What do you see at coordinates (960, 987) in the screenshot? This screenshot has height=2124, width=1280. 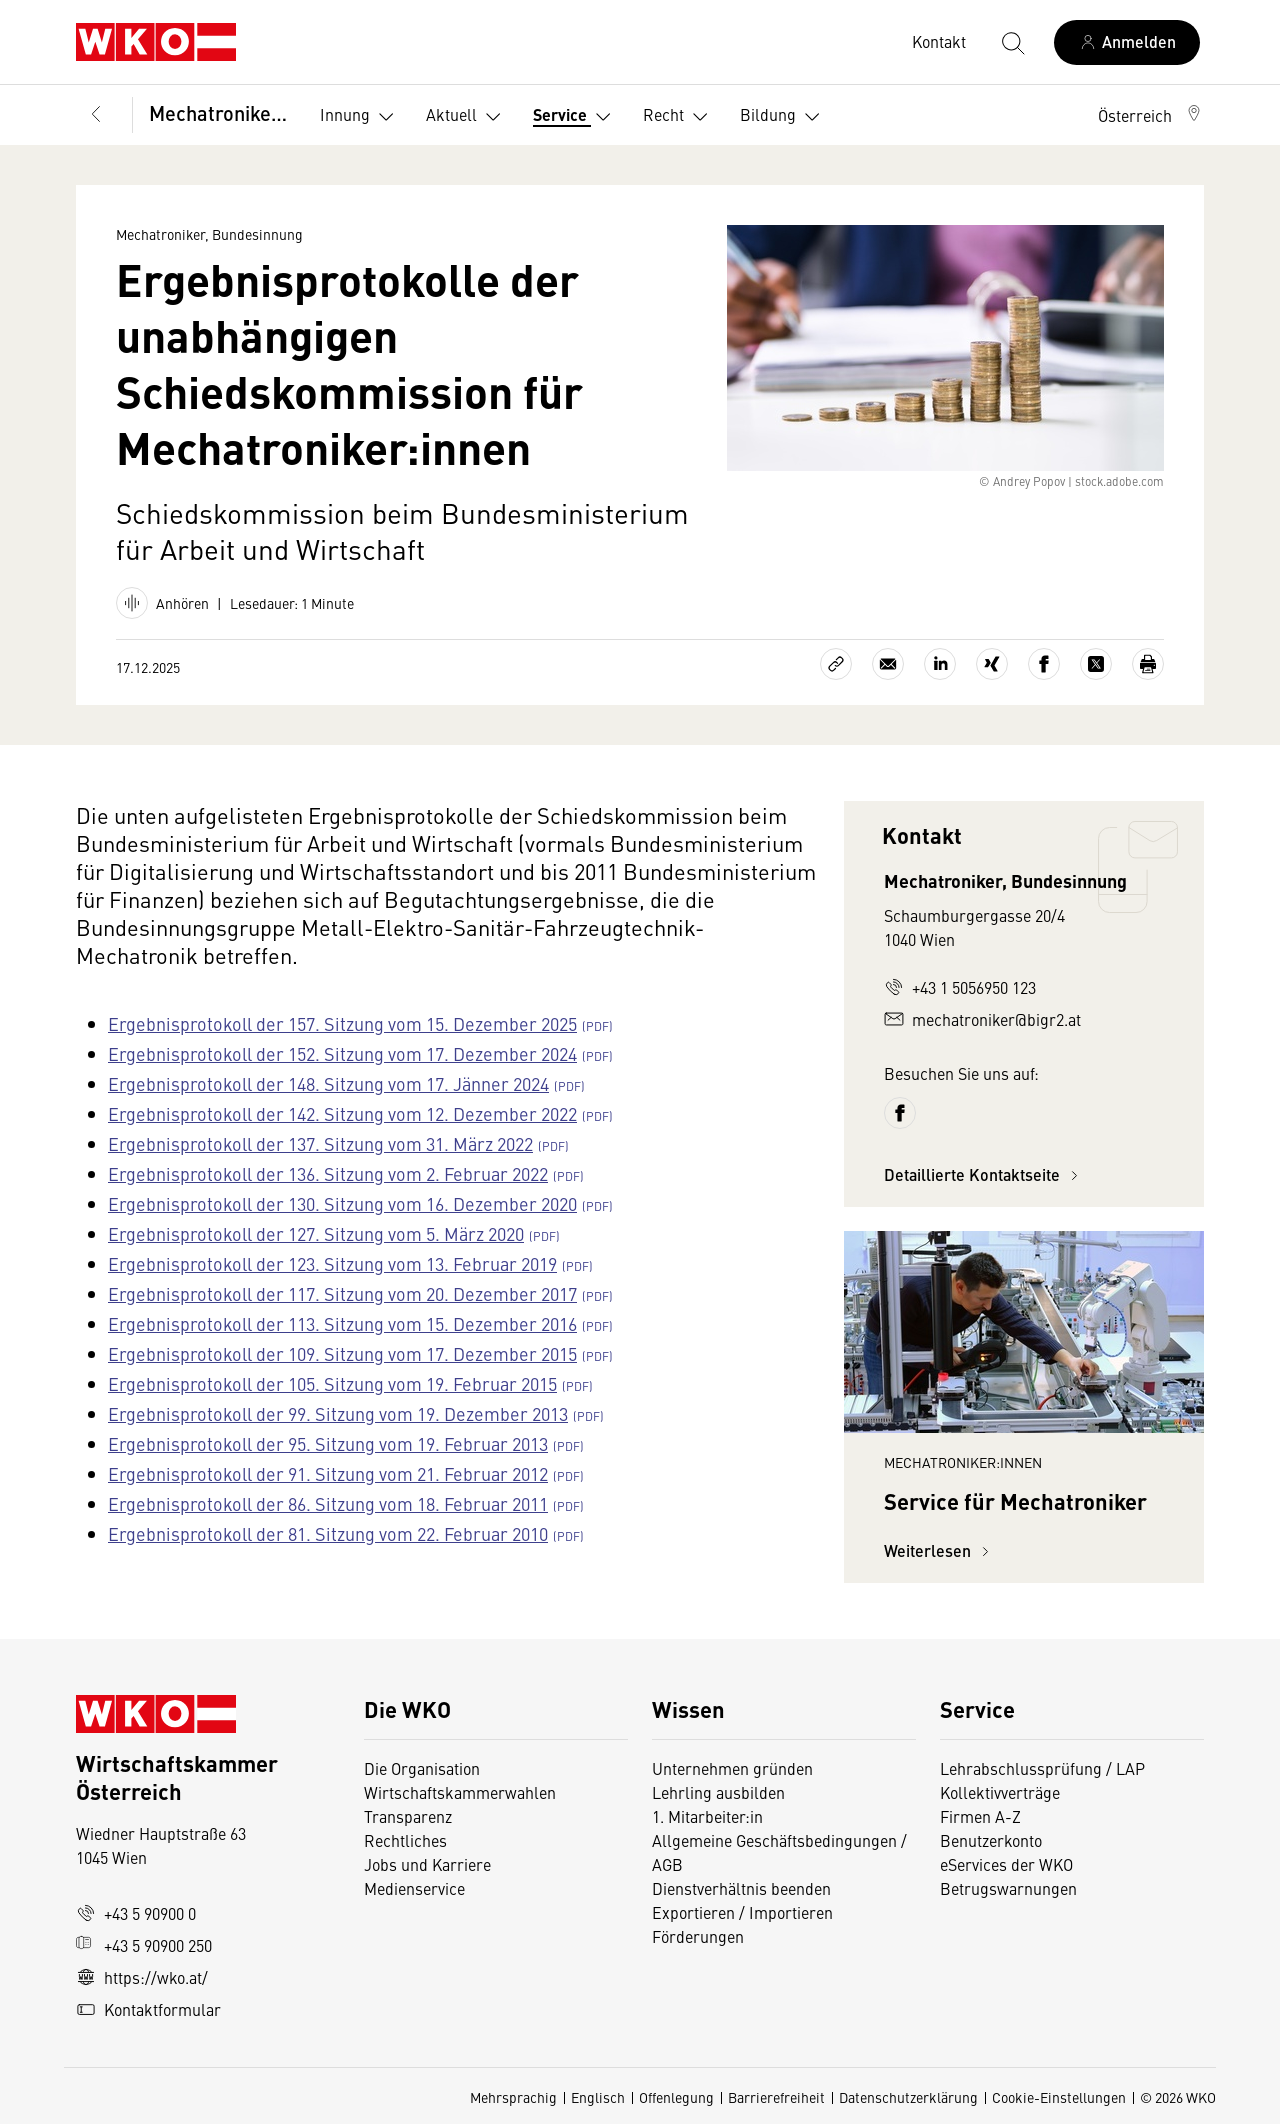 I see `+43 1 5056950 123` at bounding box center [960, 987].